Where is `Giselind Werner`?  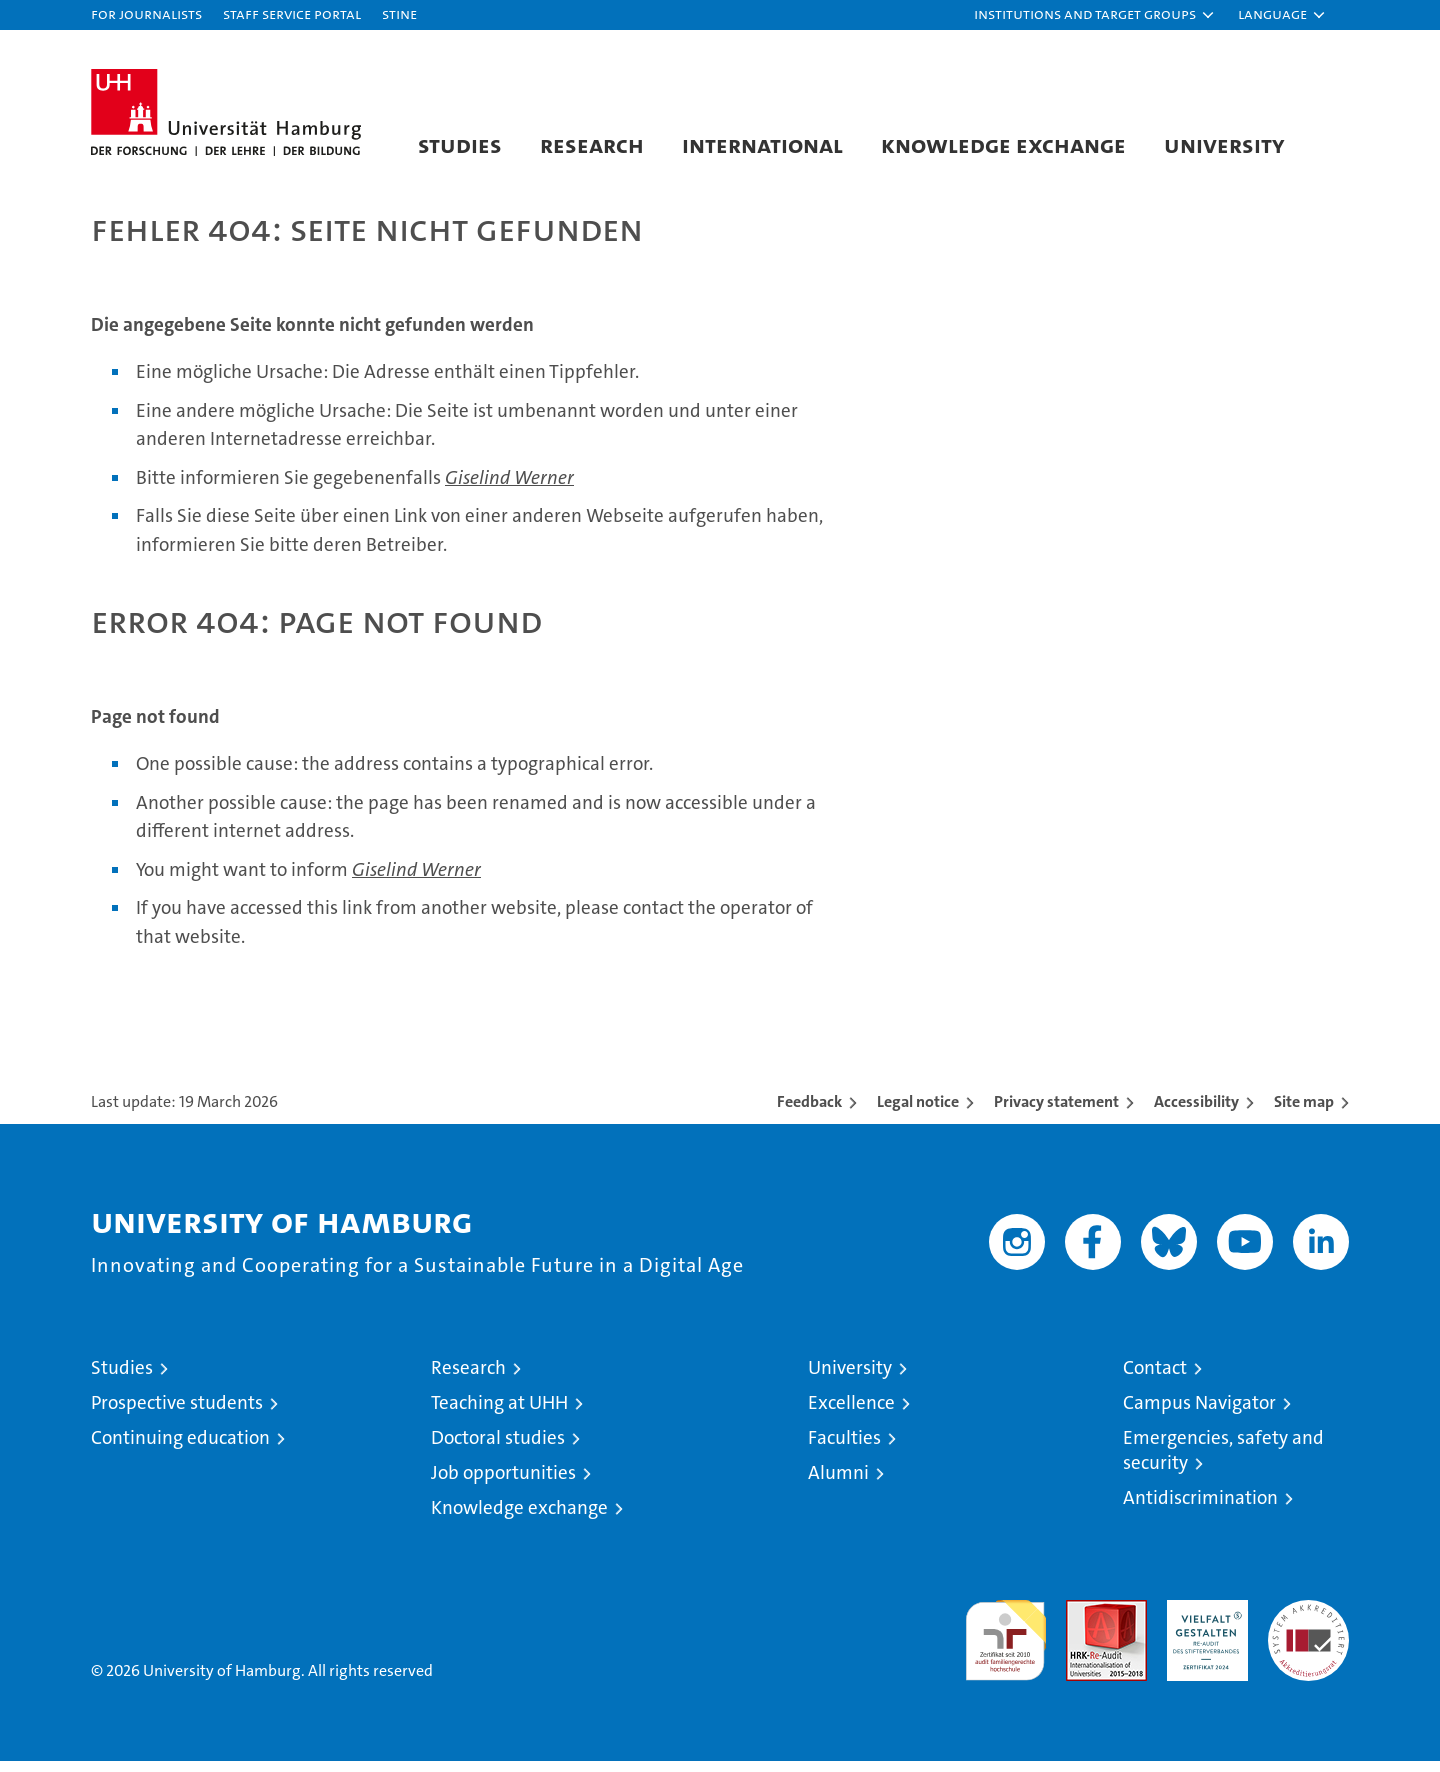
Giselind Werner is located at coordinates (509, 488).